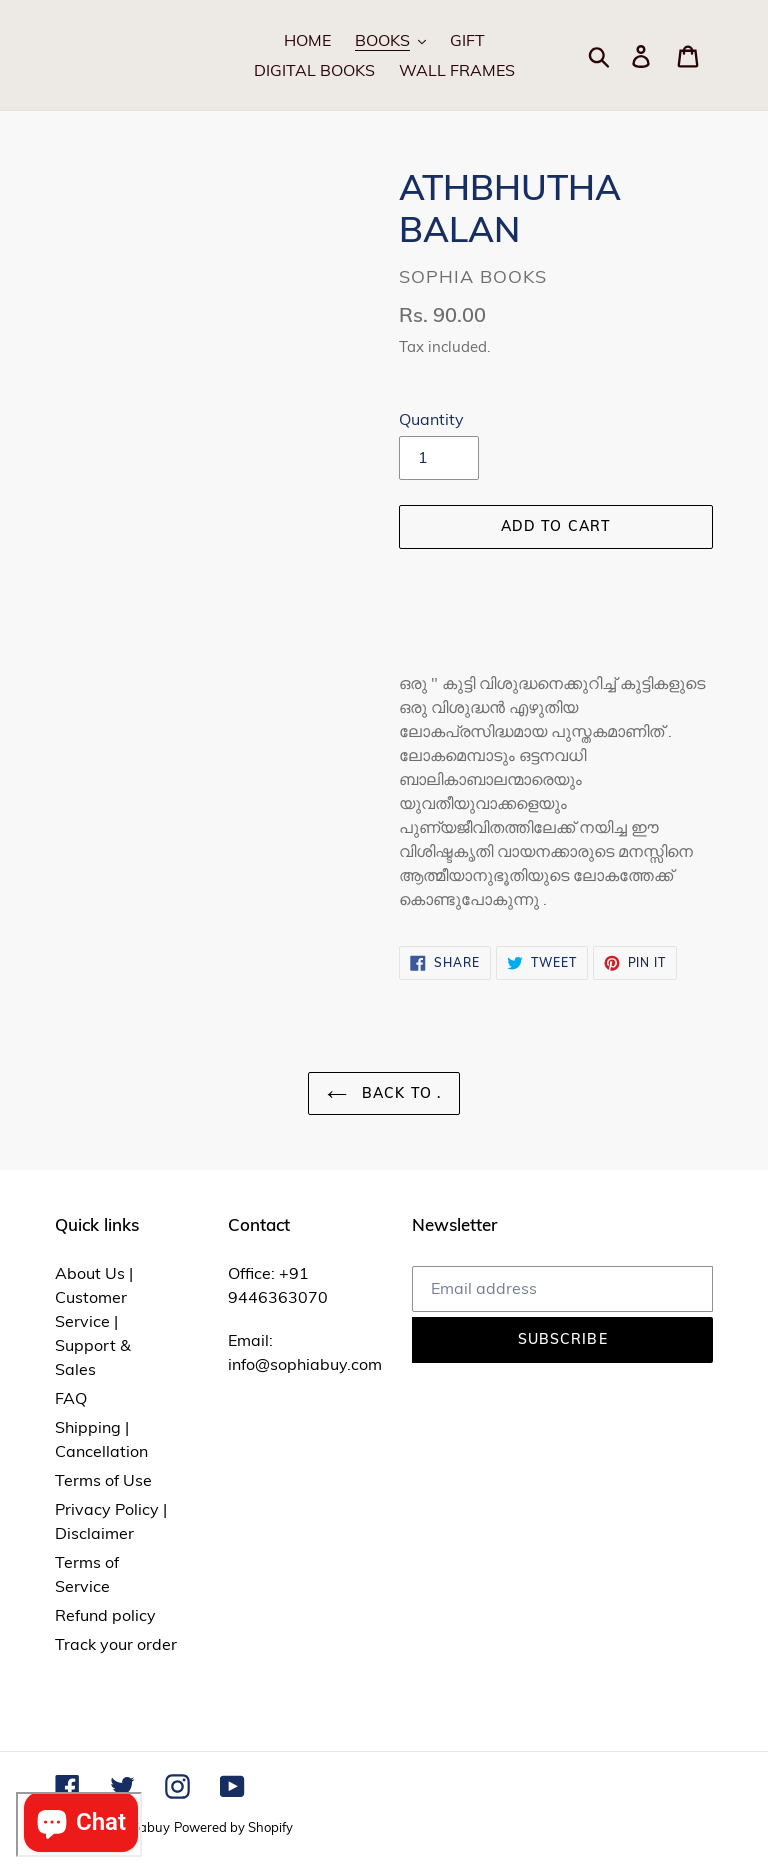  What do you see at coordinates (556, 527) in the screenshot?
I see `[Add to cart]` at bounding box center [556, 527].